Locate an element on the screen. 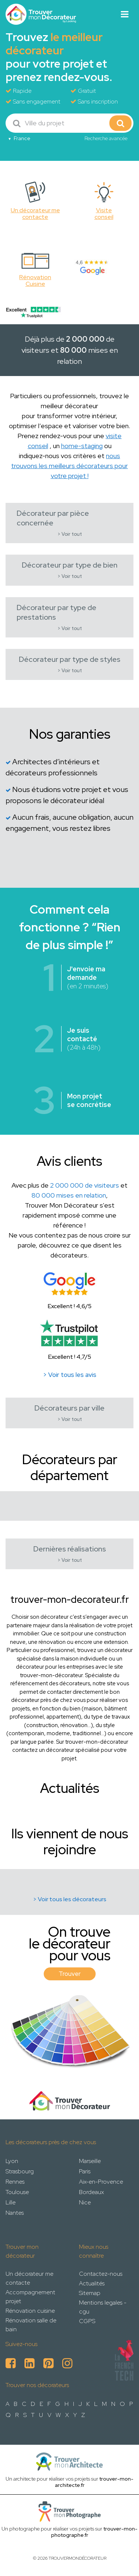  Mentions legales - cgu is located at coordinates (102, 2307).